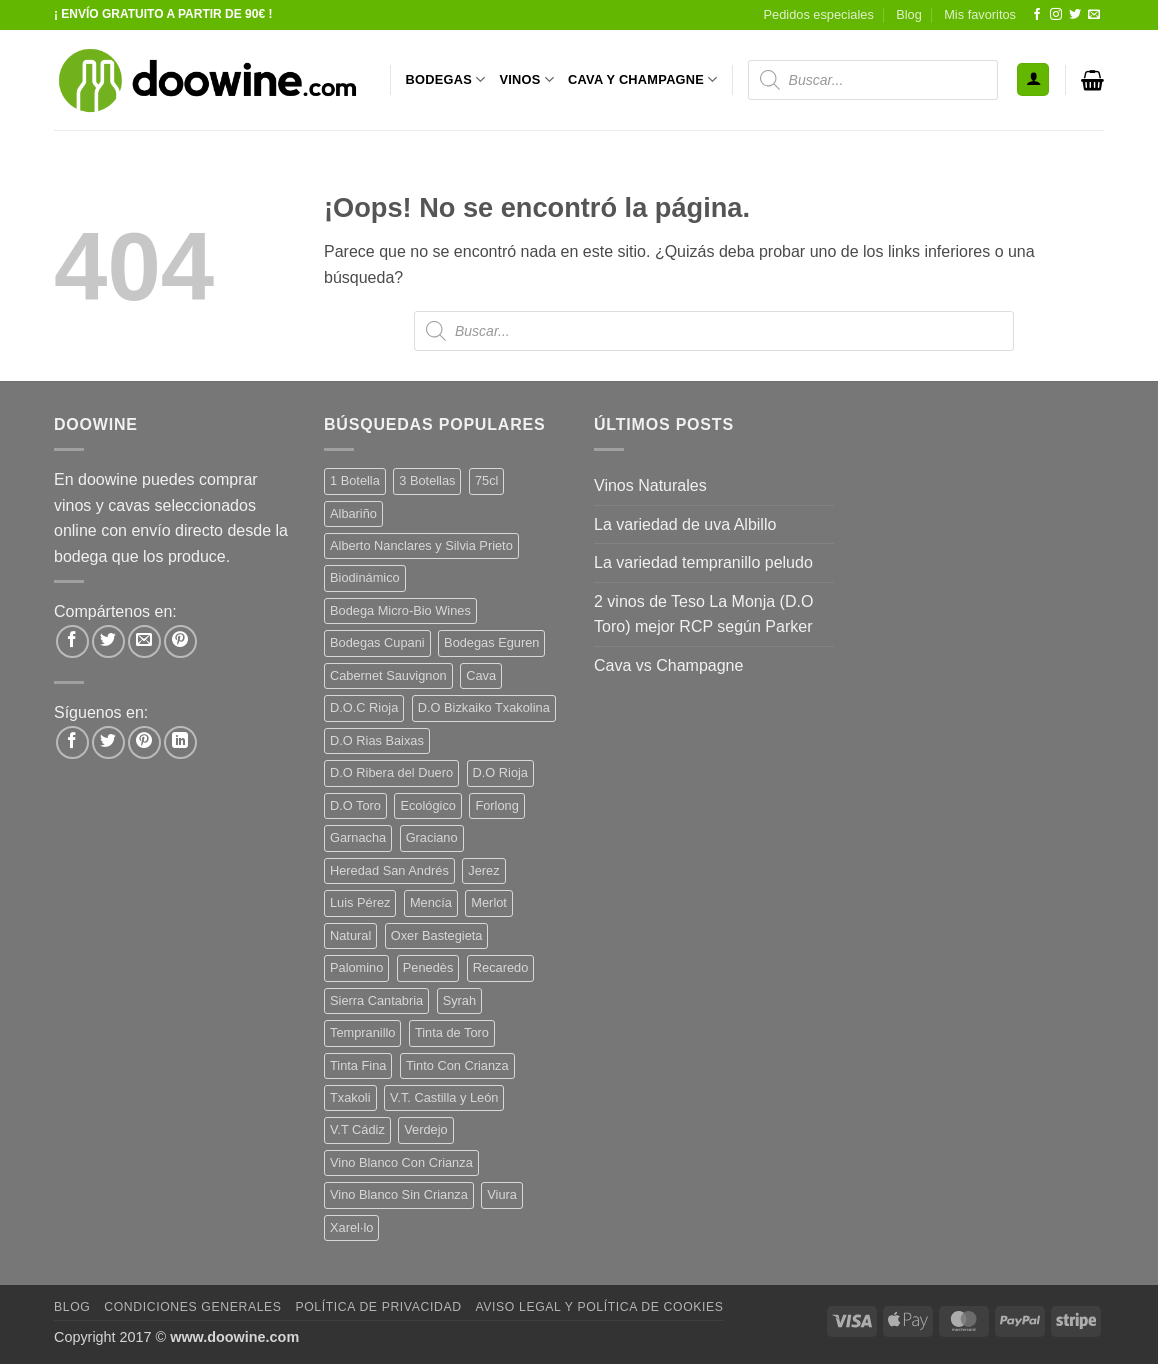 The height and width of the screenshot is (1364, 1158). I want to click on Forlong [Forlong (9 productos)], so click(496, 805).